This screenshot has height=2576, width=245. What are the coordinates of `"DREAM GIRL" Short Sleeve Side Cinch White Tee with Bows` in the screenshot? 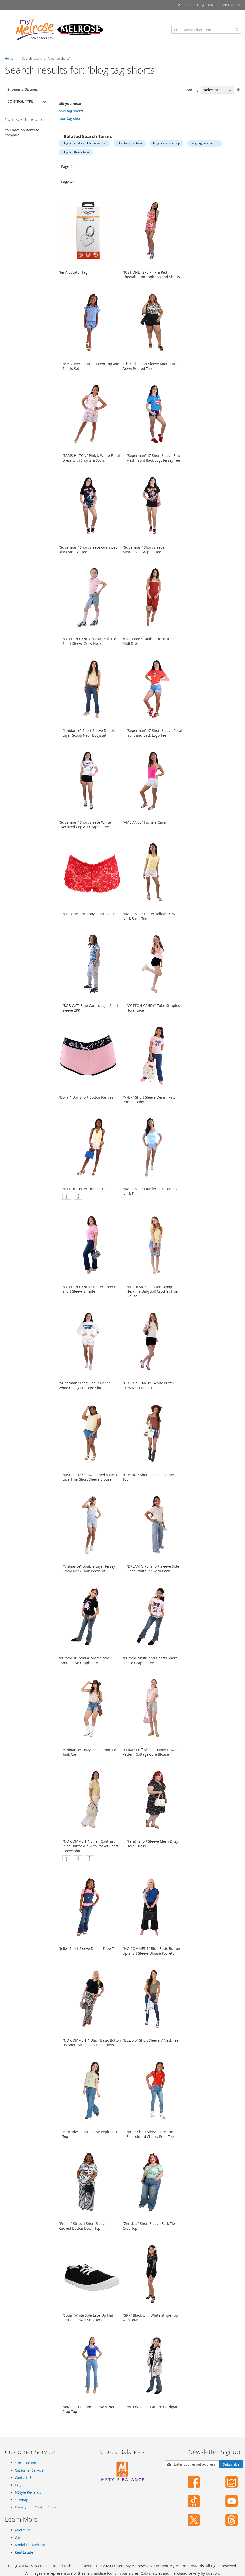 It's located at (152, 1572).